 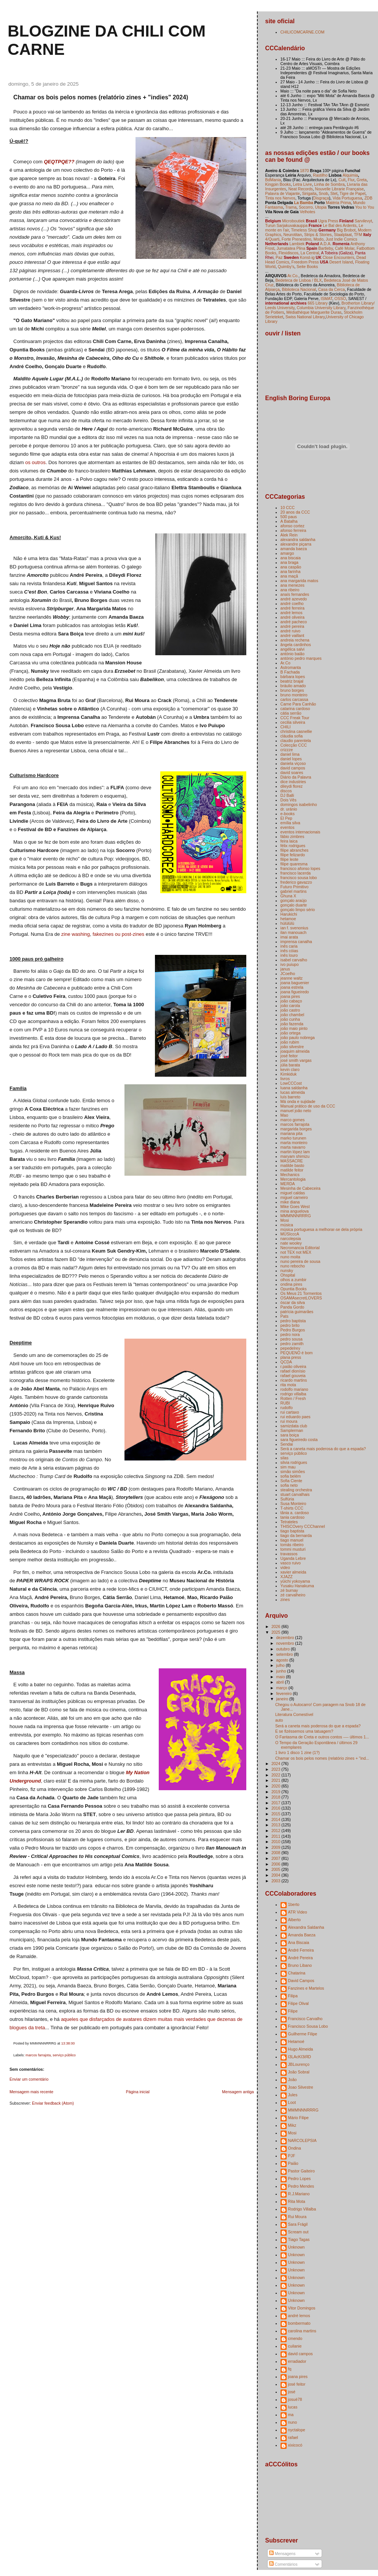 What do you see at coordinates (287, 1444) in the screenshot?
I see `Sendai` at bounding box center [287, 1444].